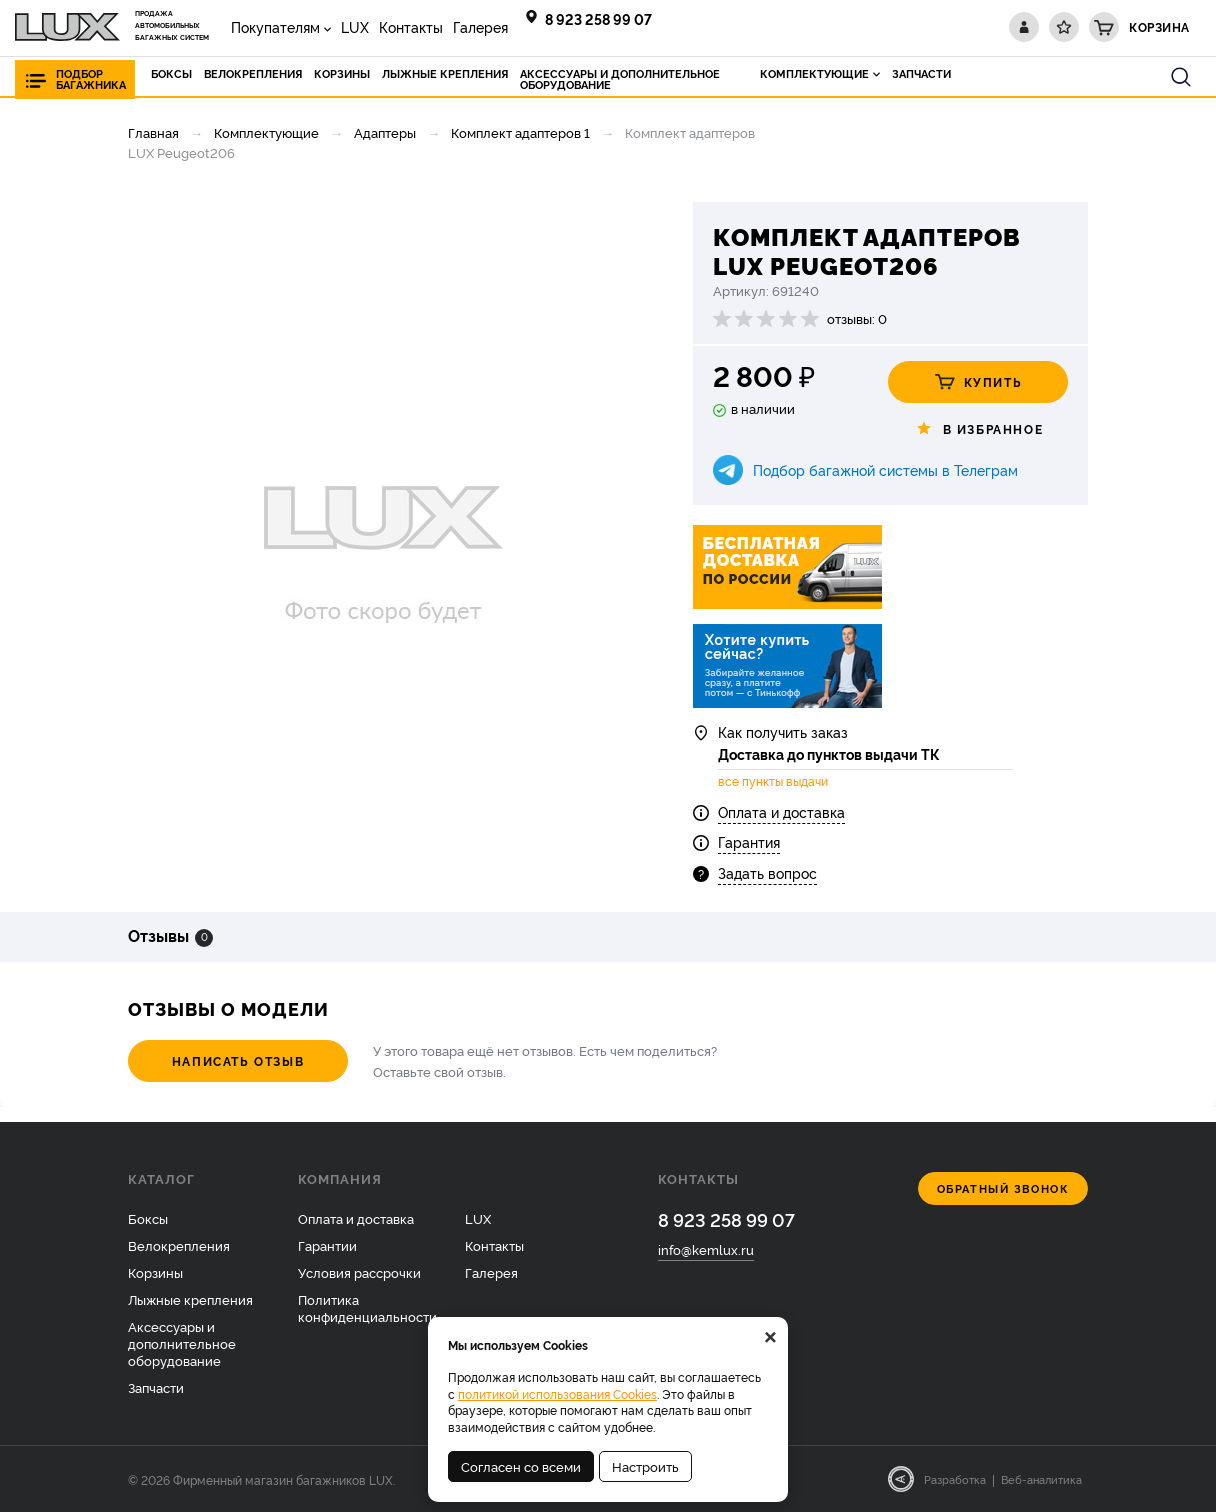 The height and width of the screenshot is (1512, 1216). I want to click on LUX, so click(355, 26).